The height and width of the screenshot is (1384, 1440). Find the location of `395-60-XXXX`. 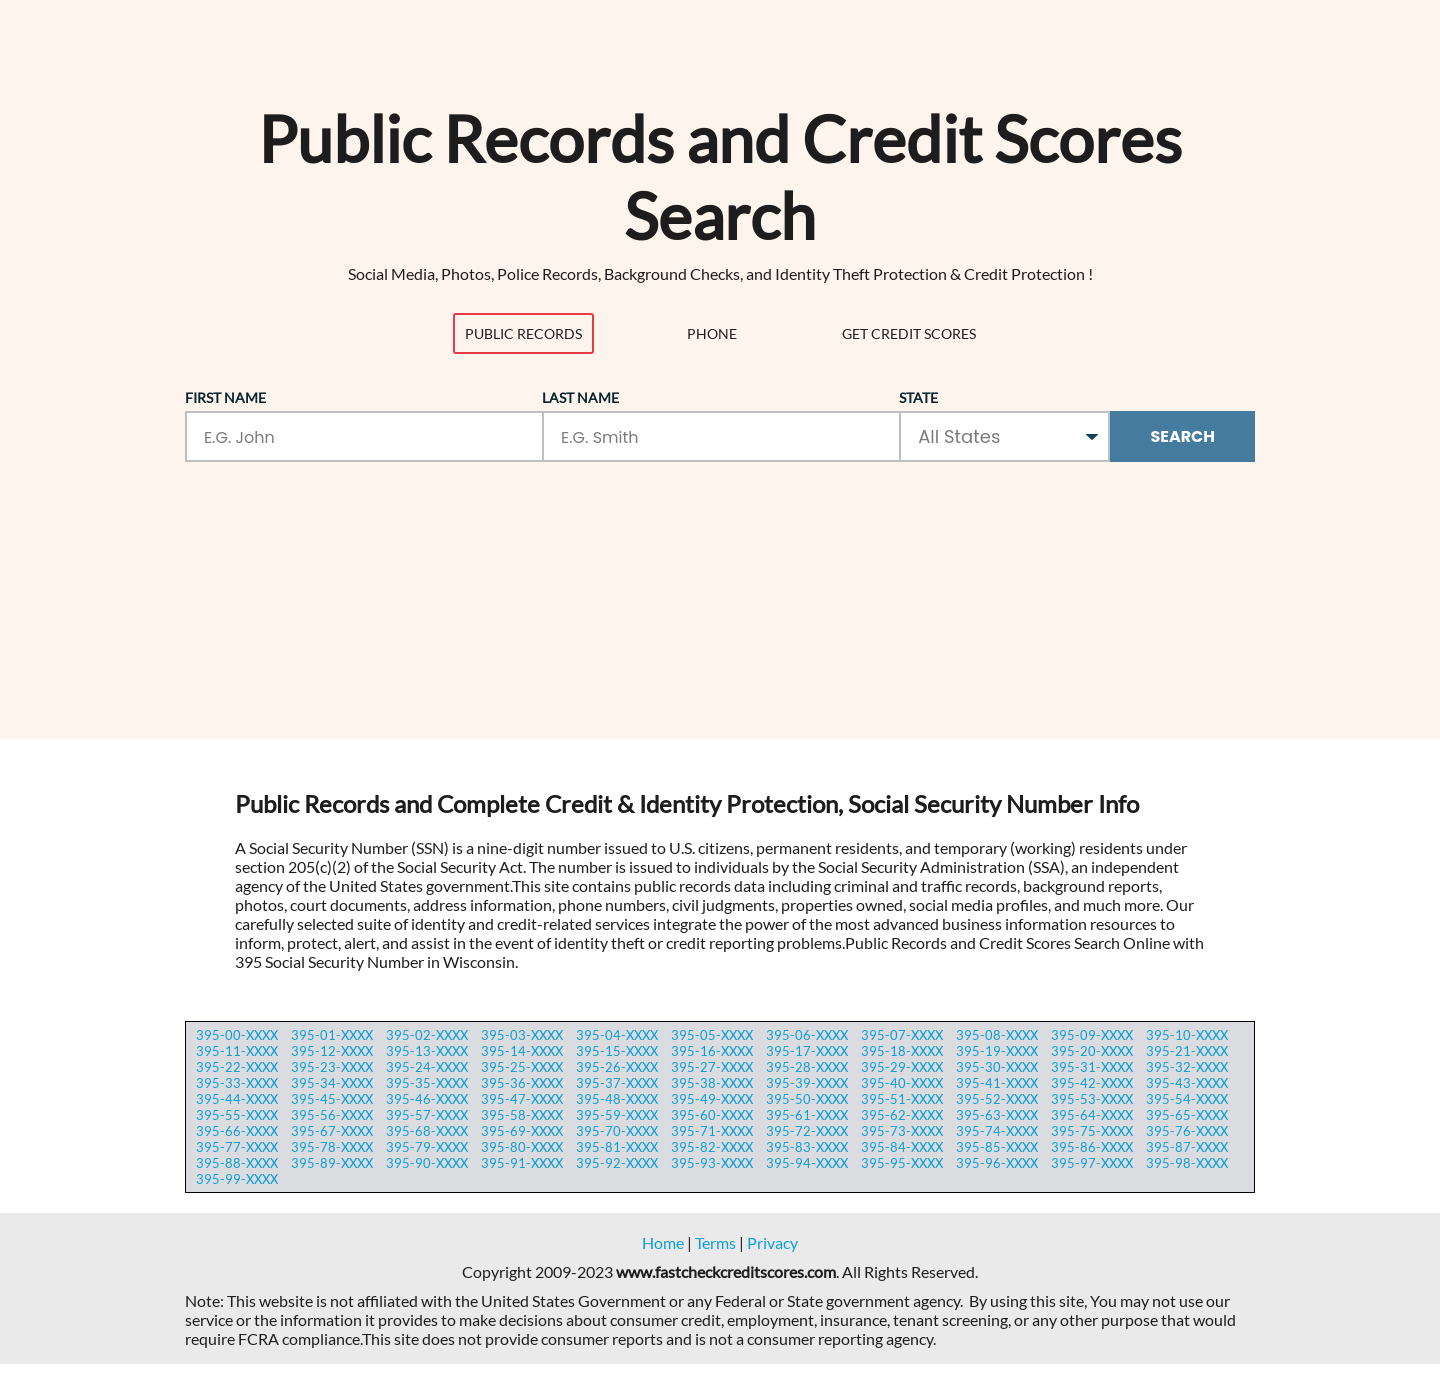

395-60-XXXX is located at coordinates (712, 1115).